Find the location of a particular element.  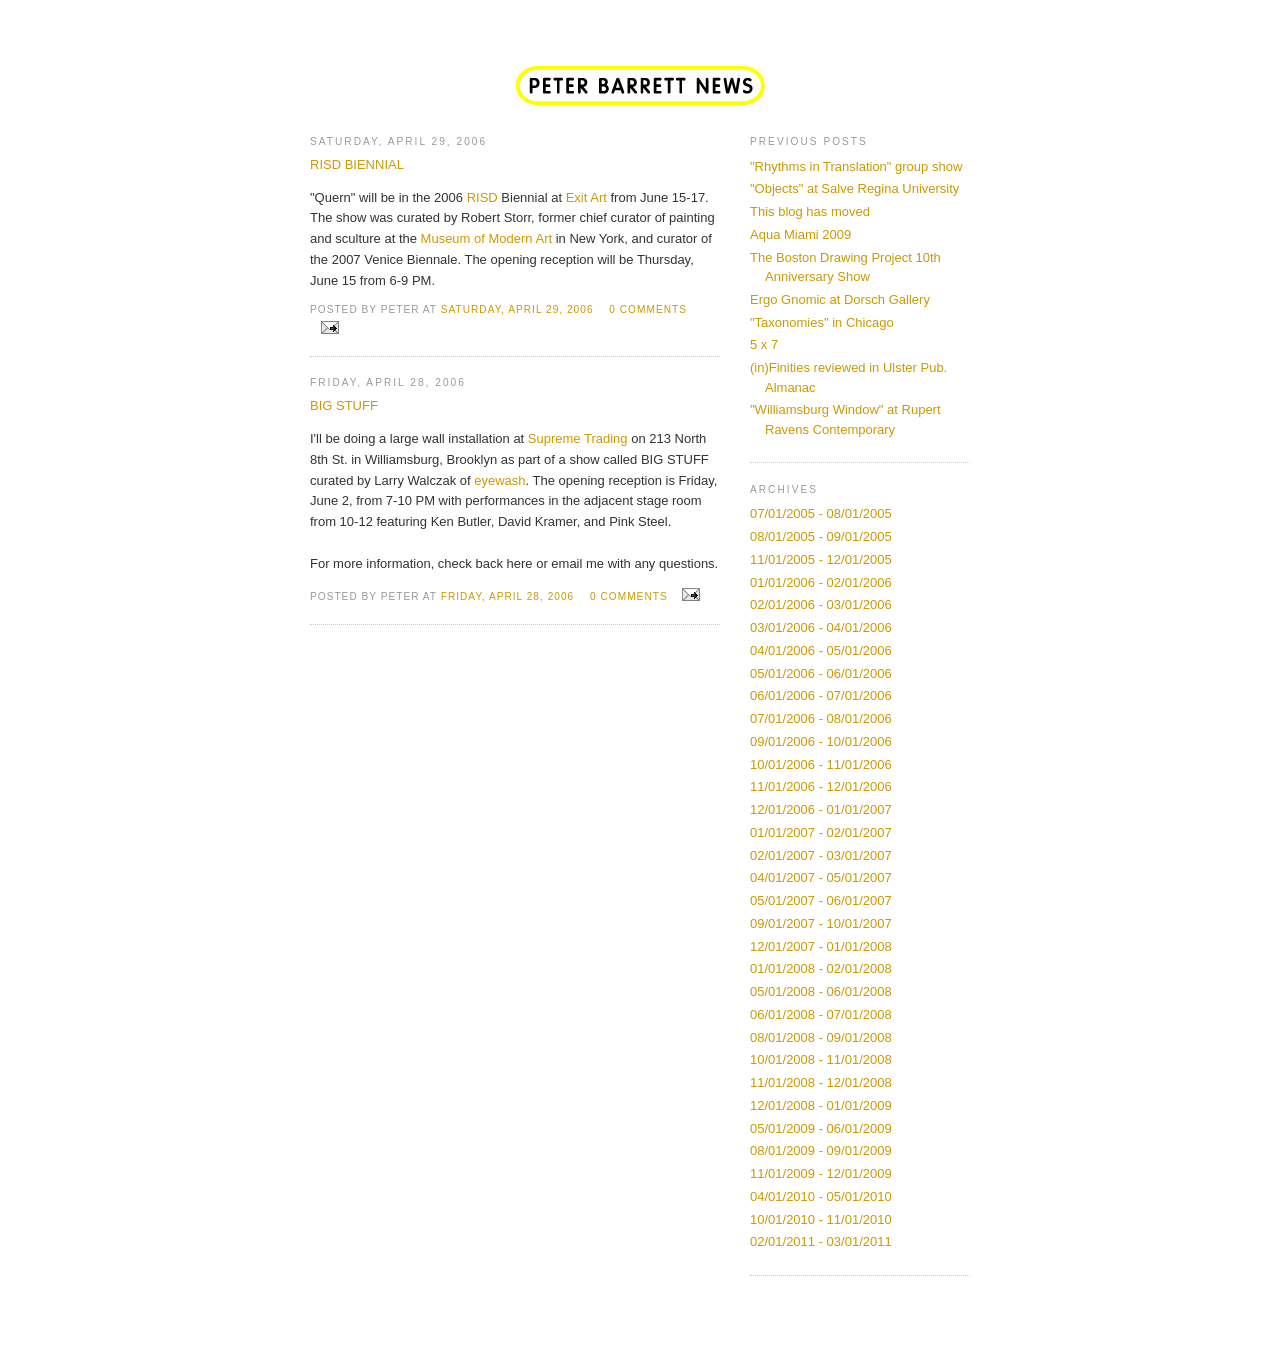

"Rhythms in Translation" group show is located at coordinates (856, 166).